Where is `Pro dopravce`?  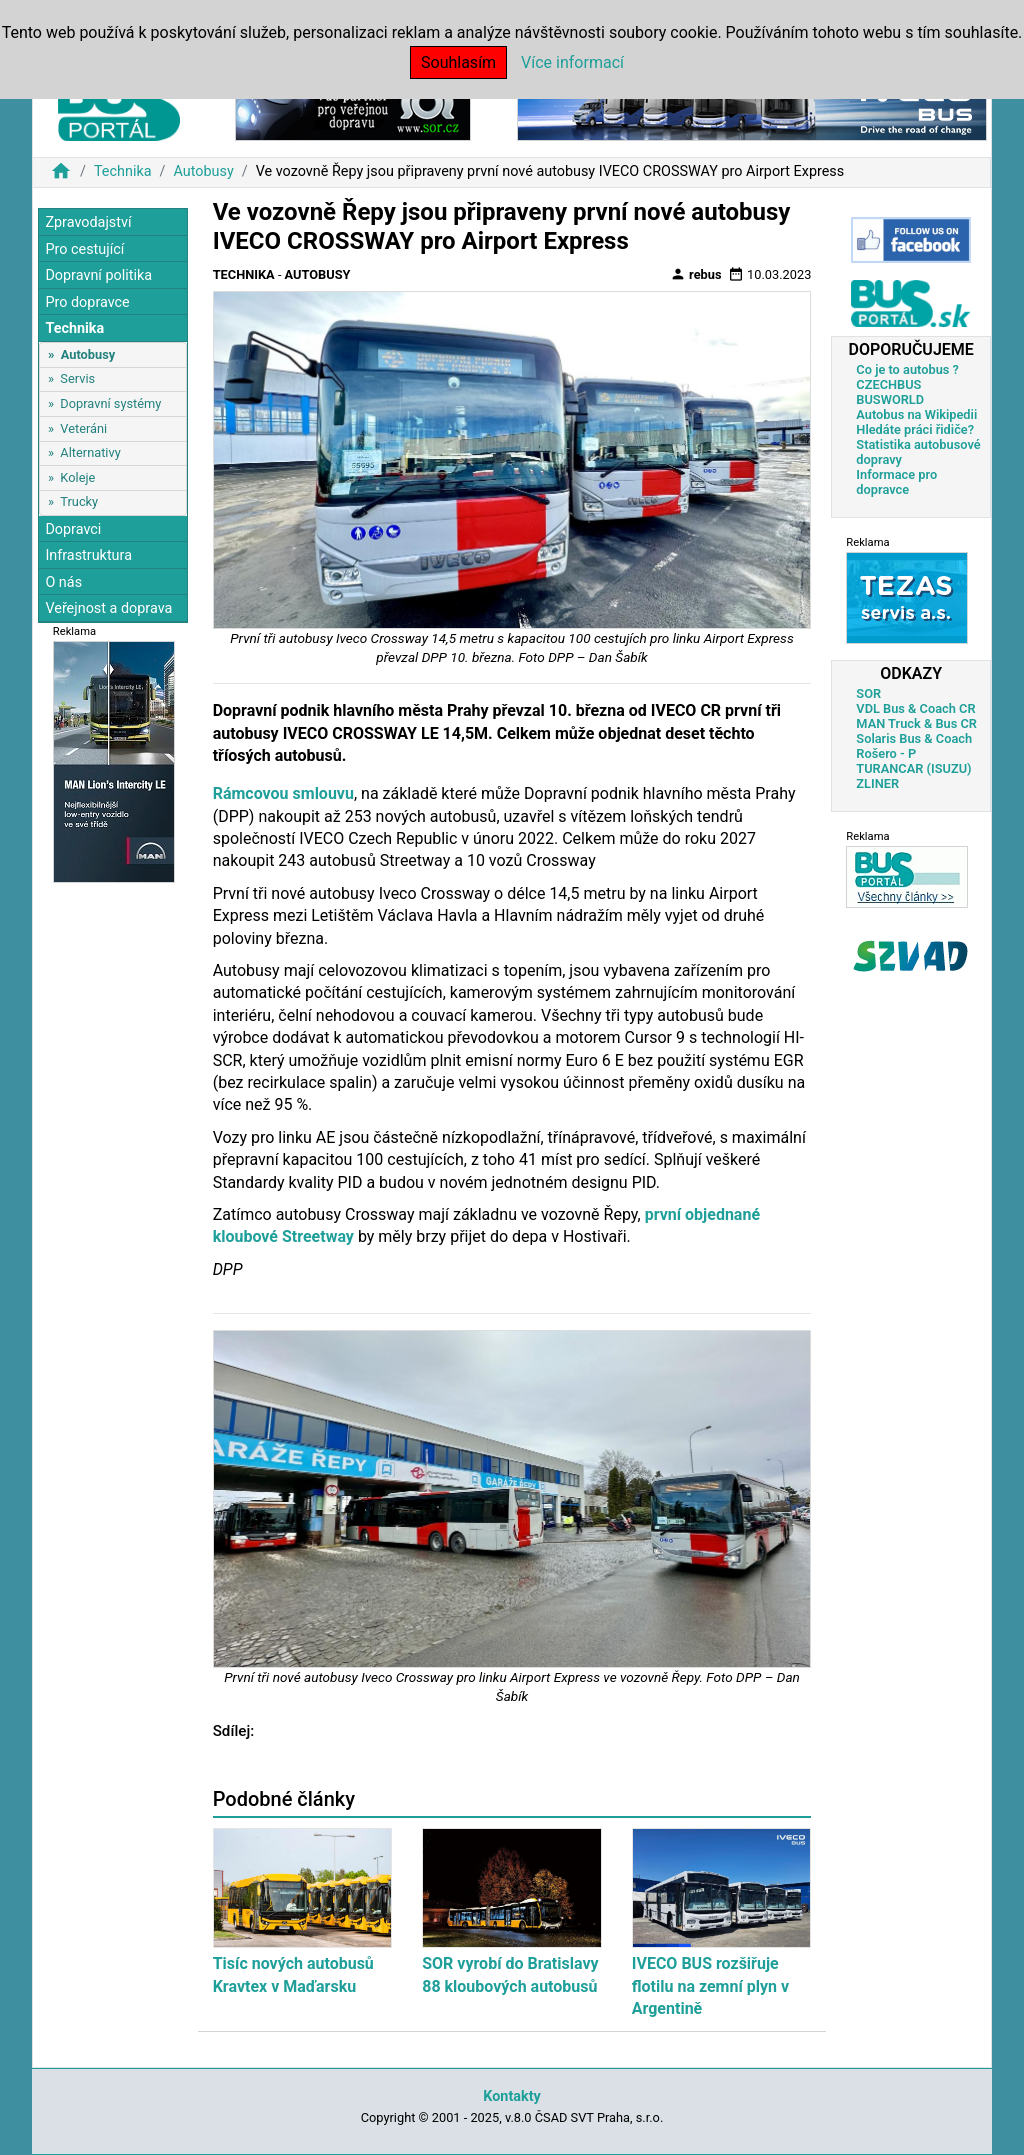 Pro dopravce is located at coordinates (87, 302).